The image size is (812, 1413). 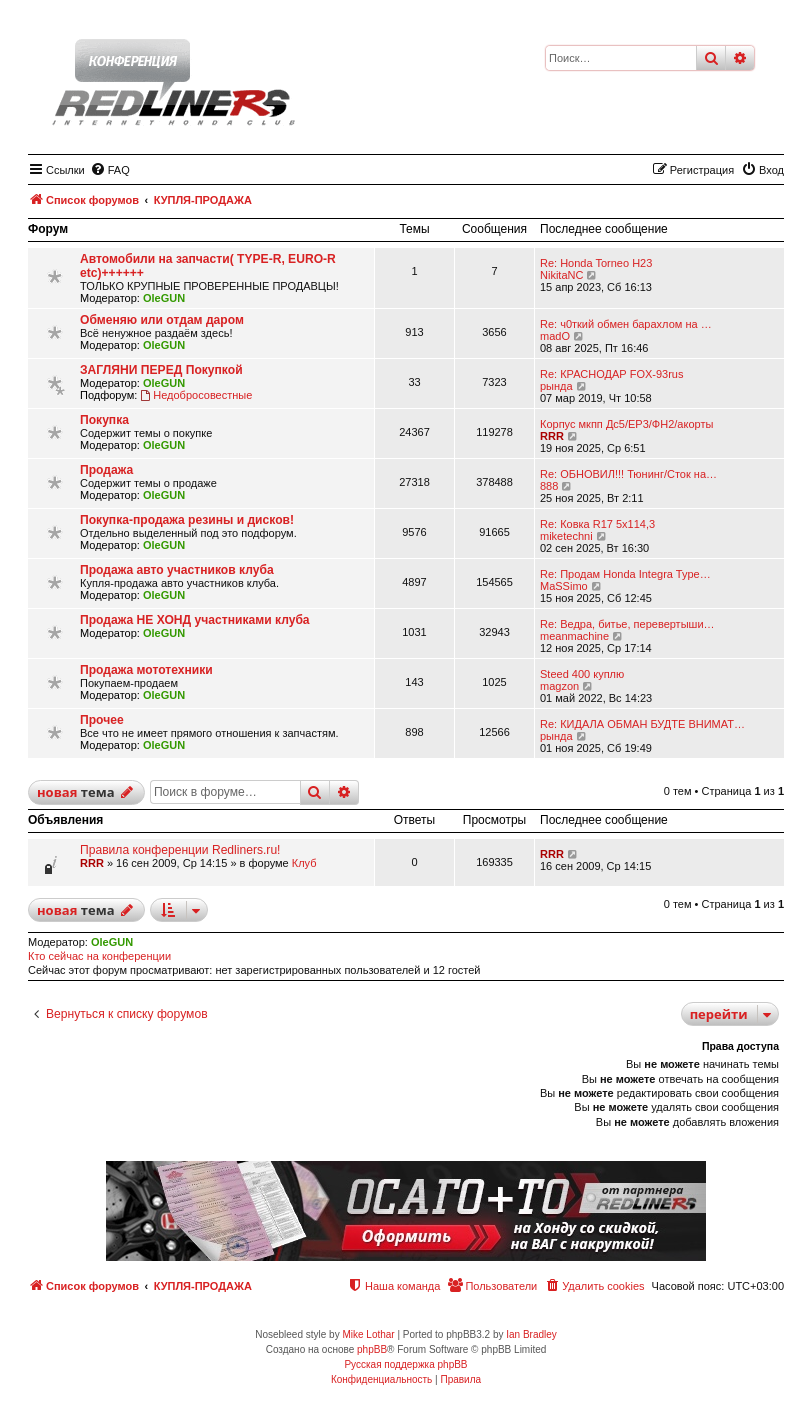 What do you see at coordinates (625, 574) in the screenshot?
I see `Re: Продам Honda Integra Type…` at bounding box center [625, 574].